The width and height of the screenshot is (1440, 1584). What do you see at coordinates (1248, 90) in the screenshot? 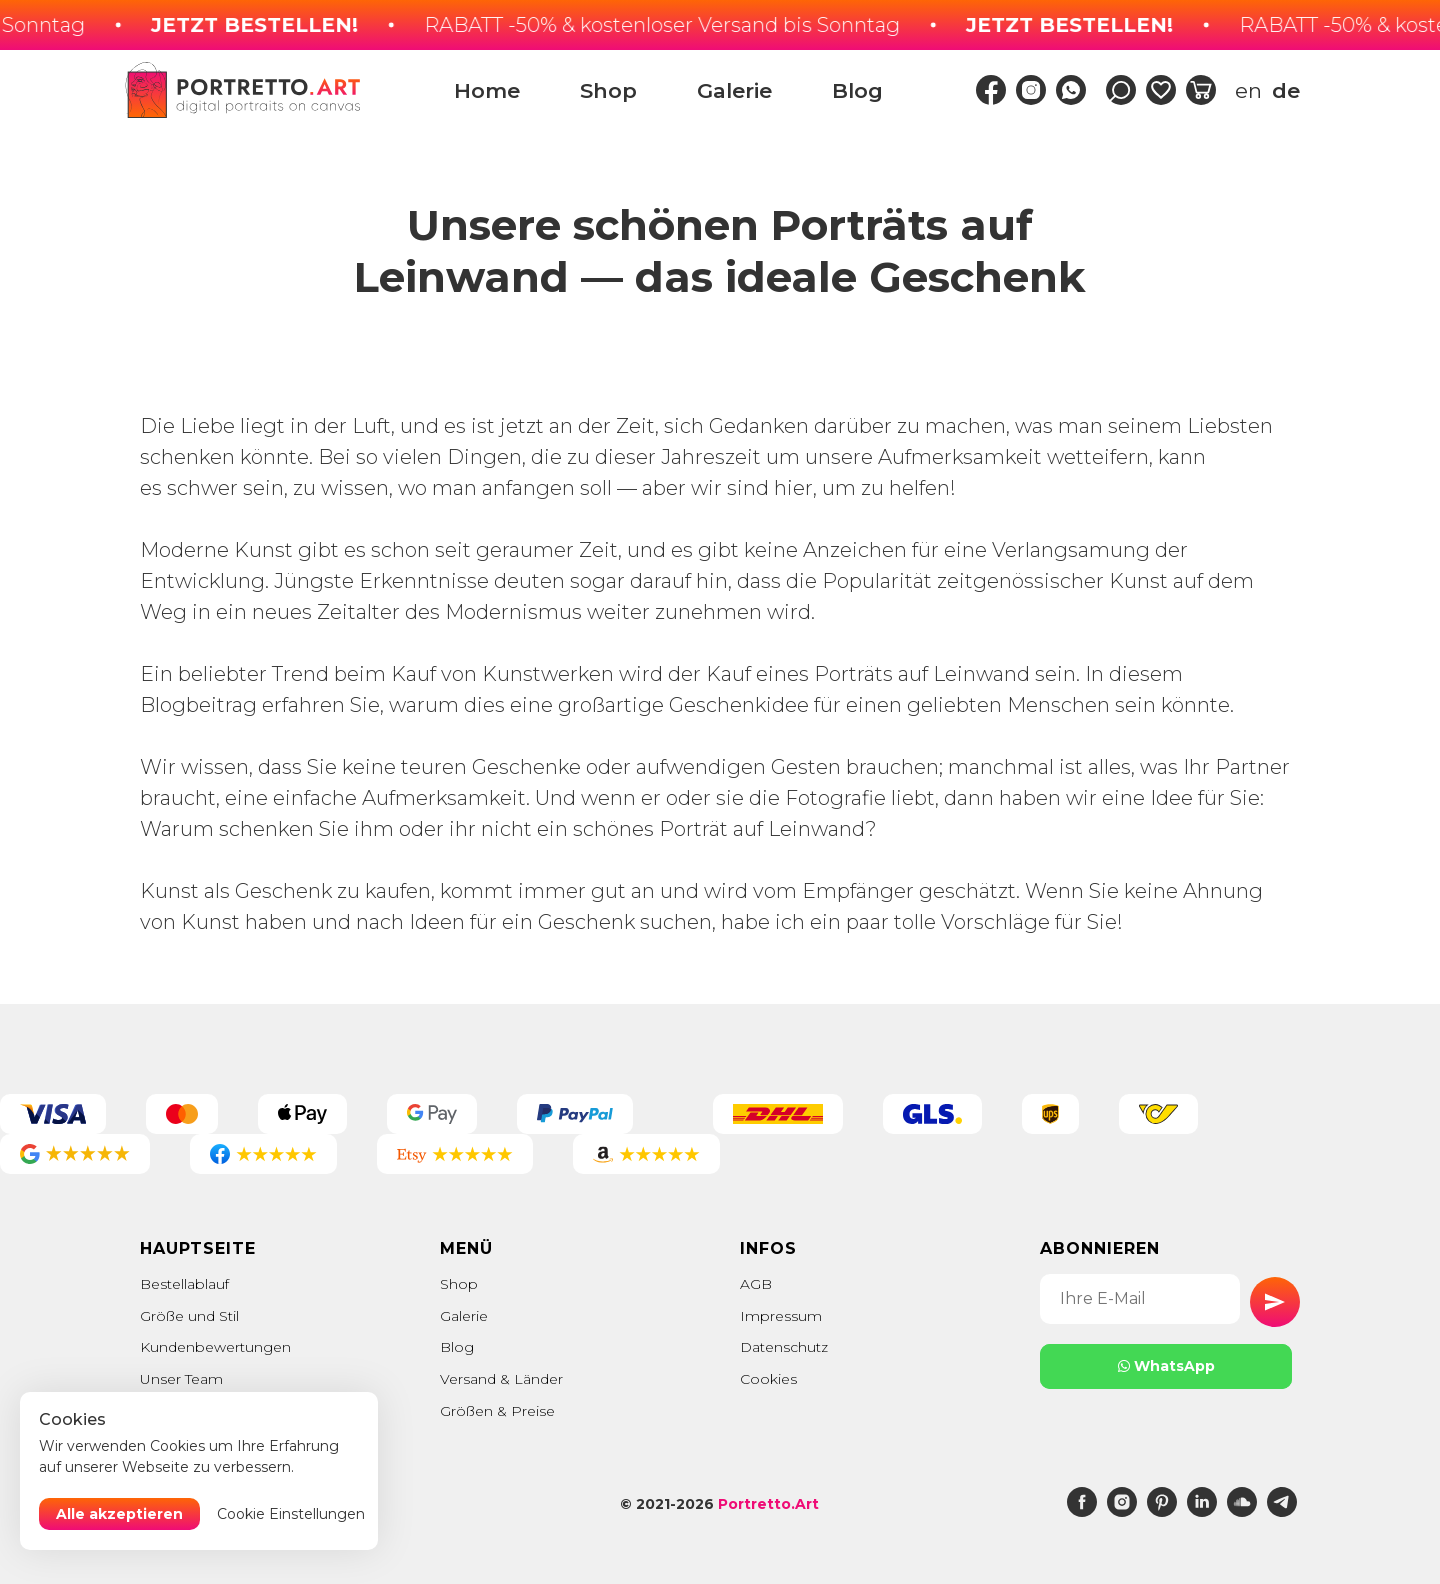
I see `en` at bounding box center [1248, 90].